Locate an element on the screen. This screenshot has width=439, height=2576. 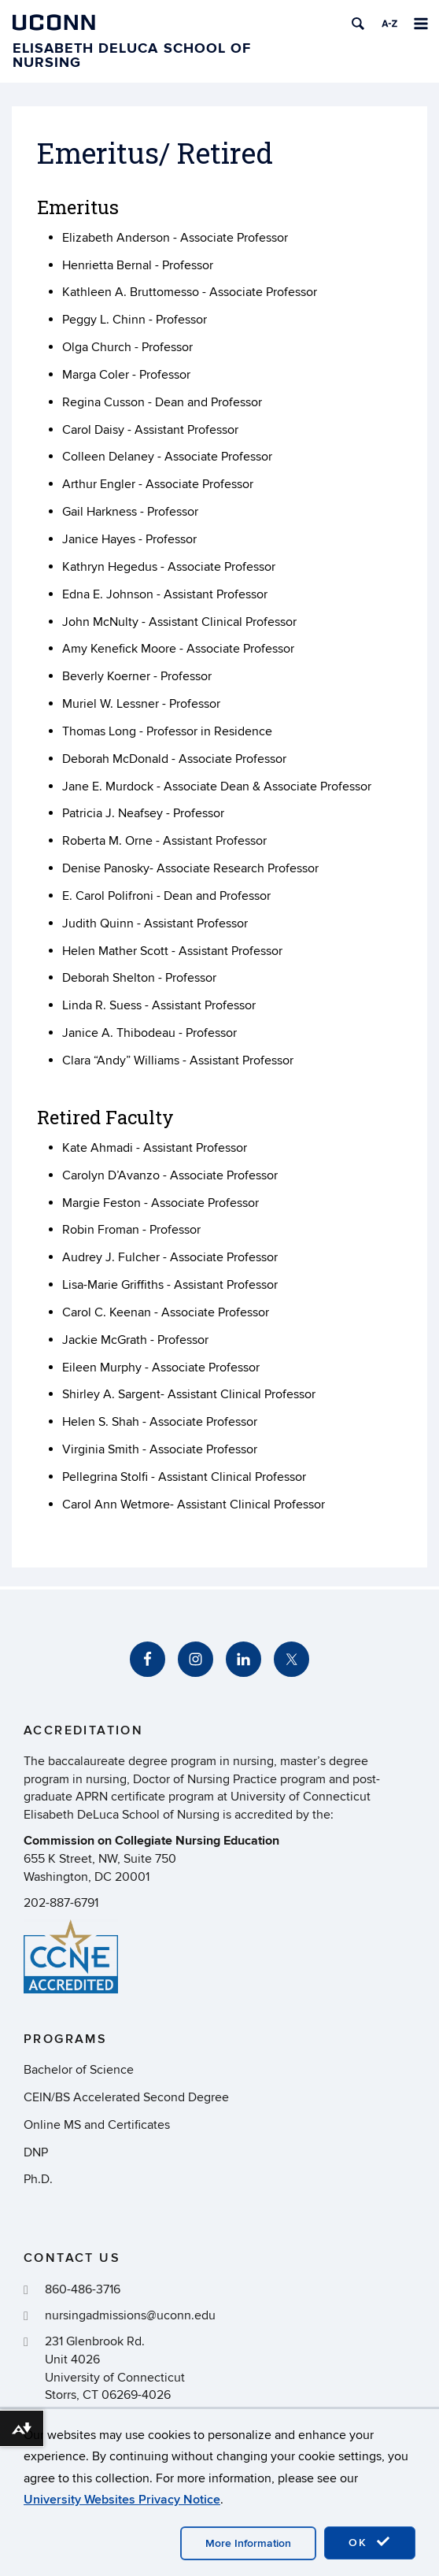
Online MS and Certificates is located at coordinates (97, 2125).